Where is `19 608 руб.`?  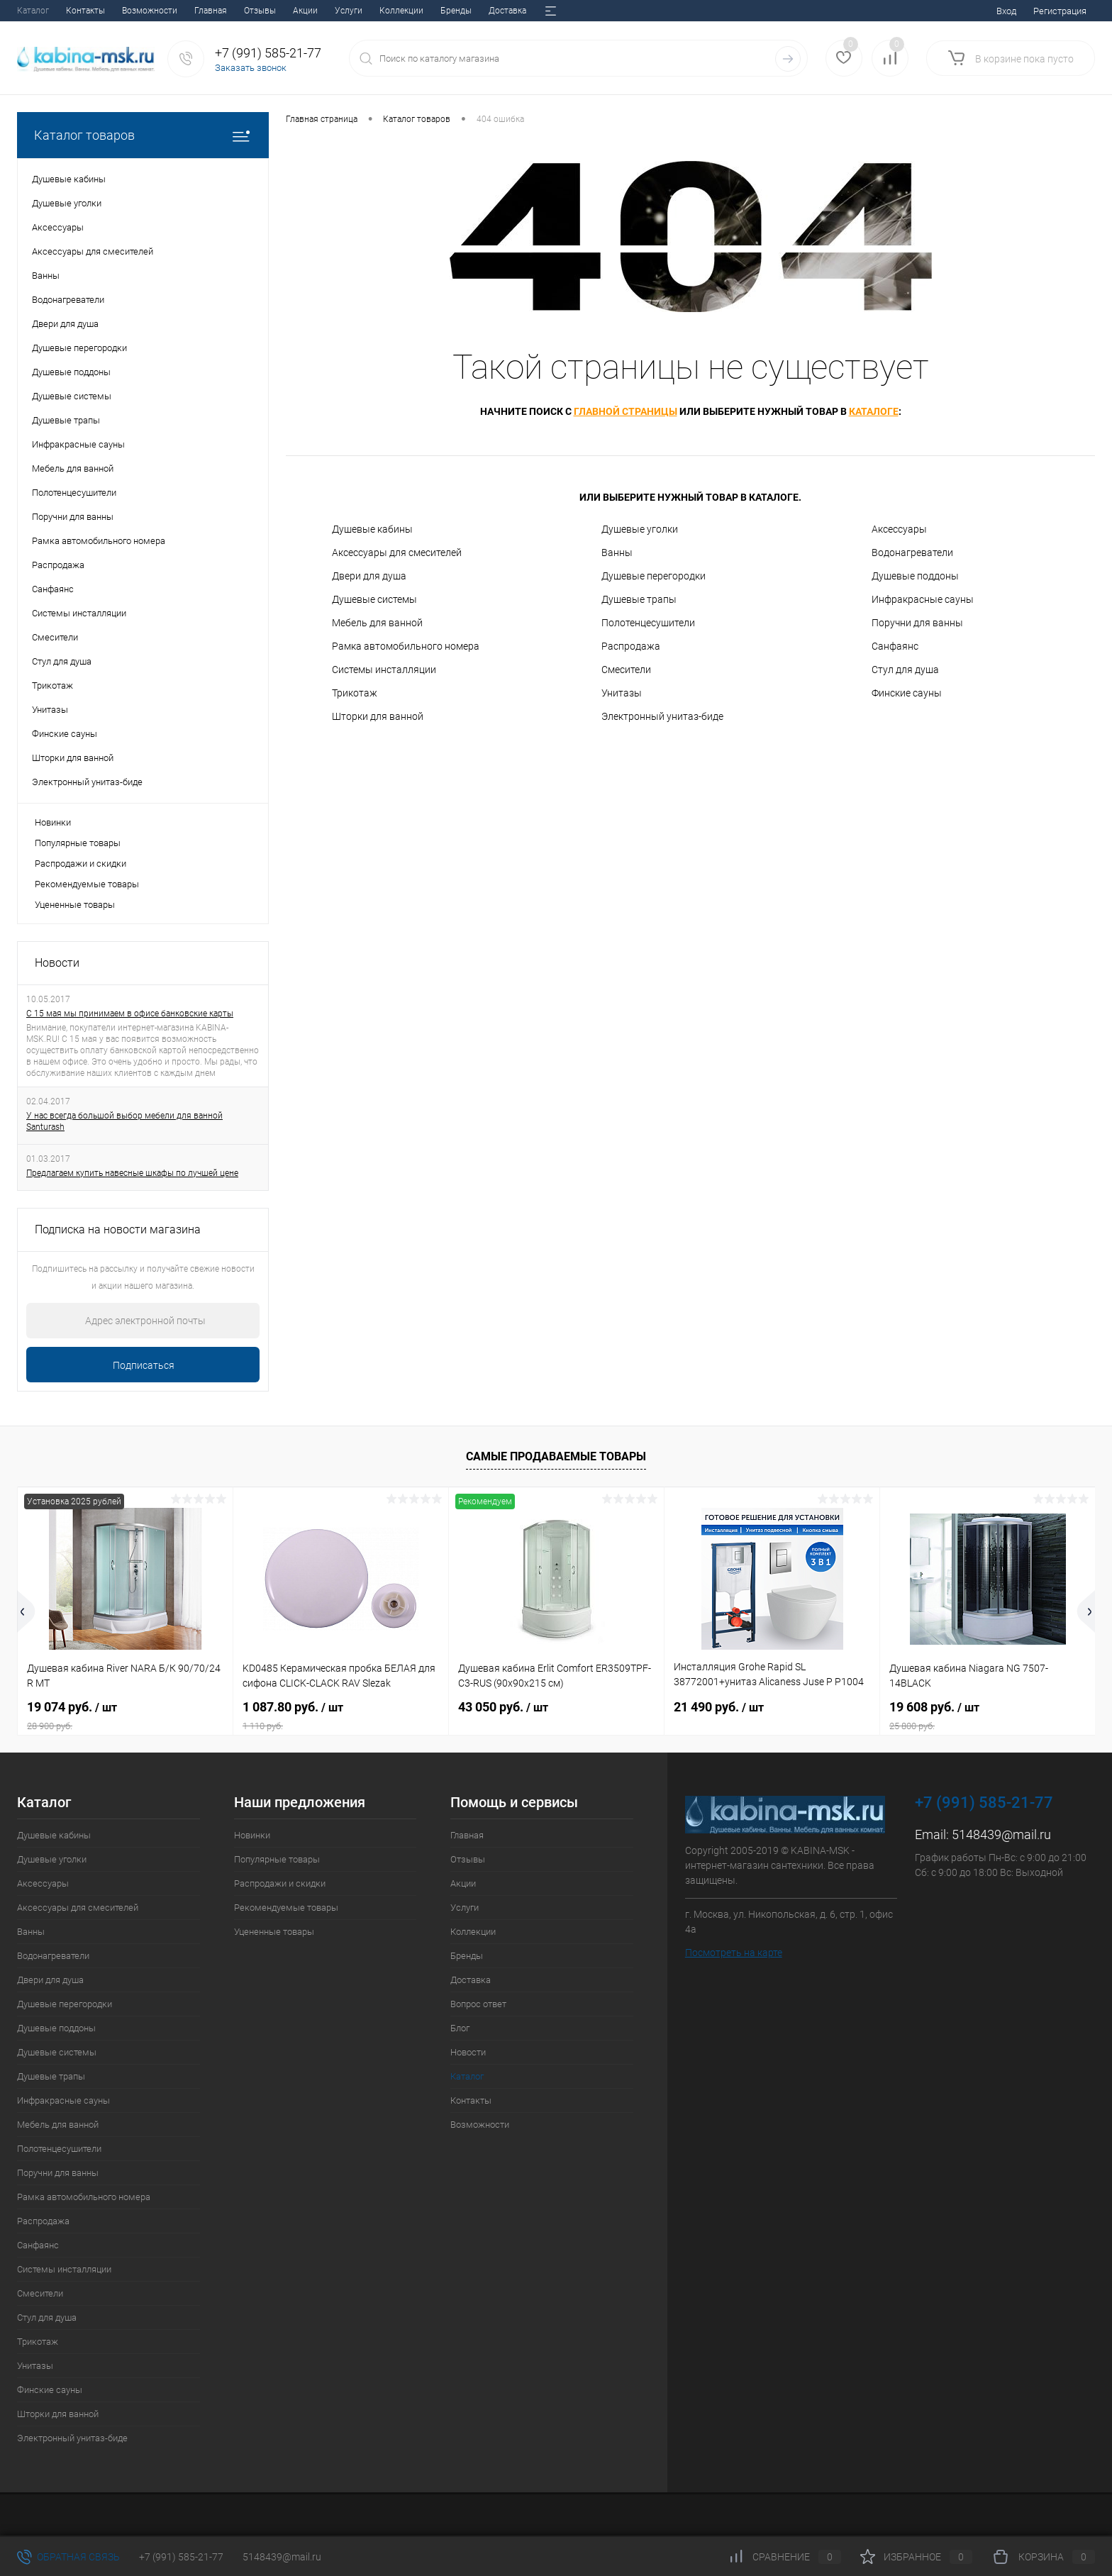 19 608 руб. is located at coordinates (987, 1715).